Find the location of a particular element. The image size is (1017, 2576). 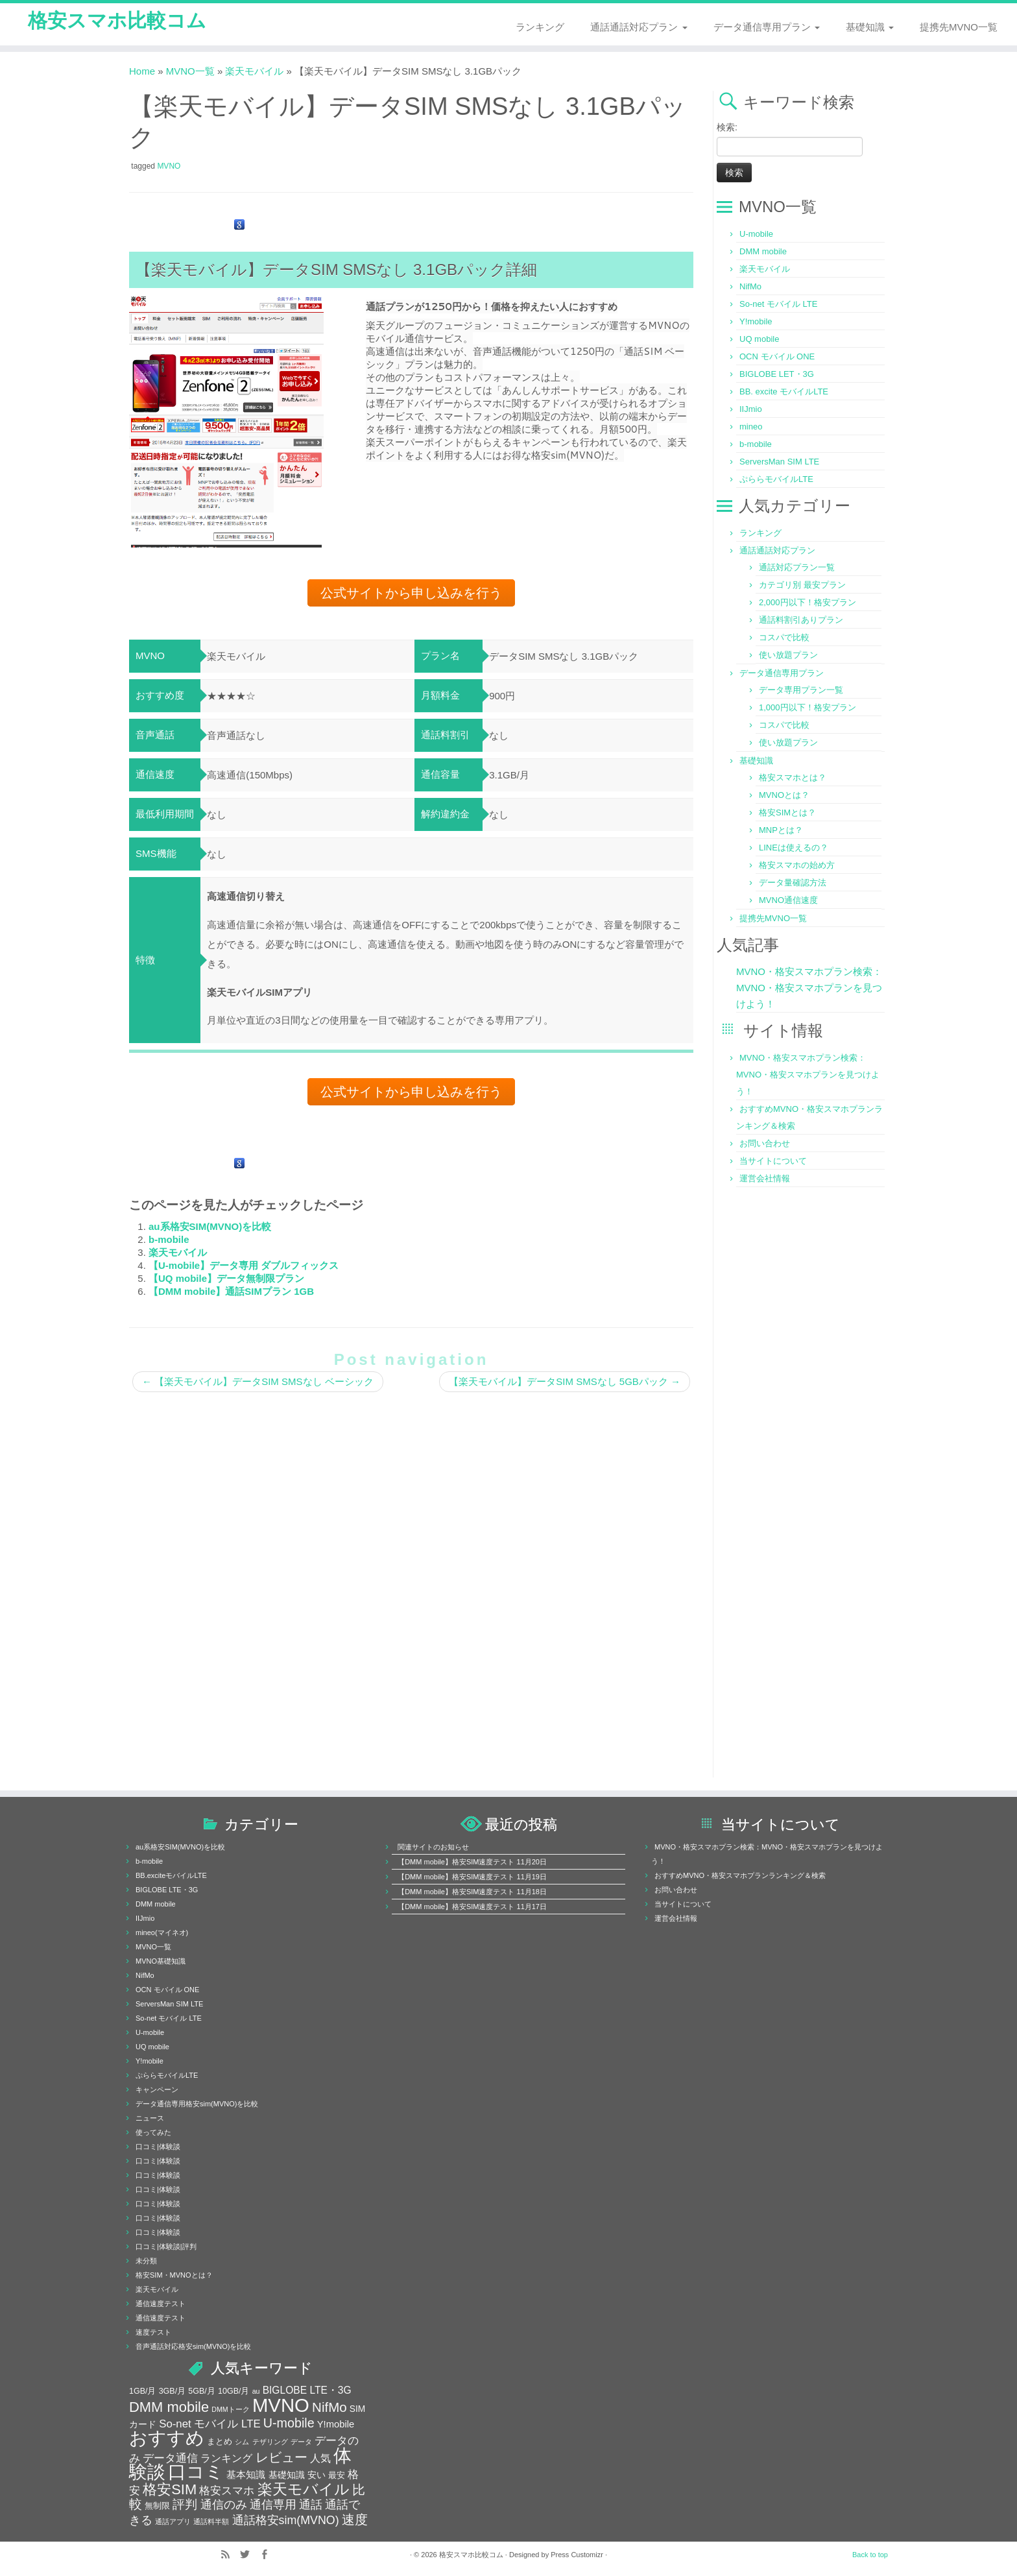

口コミ is located at coordinates (196, 2474).